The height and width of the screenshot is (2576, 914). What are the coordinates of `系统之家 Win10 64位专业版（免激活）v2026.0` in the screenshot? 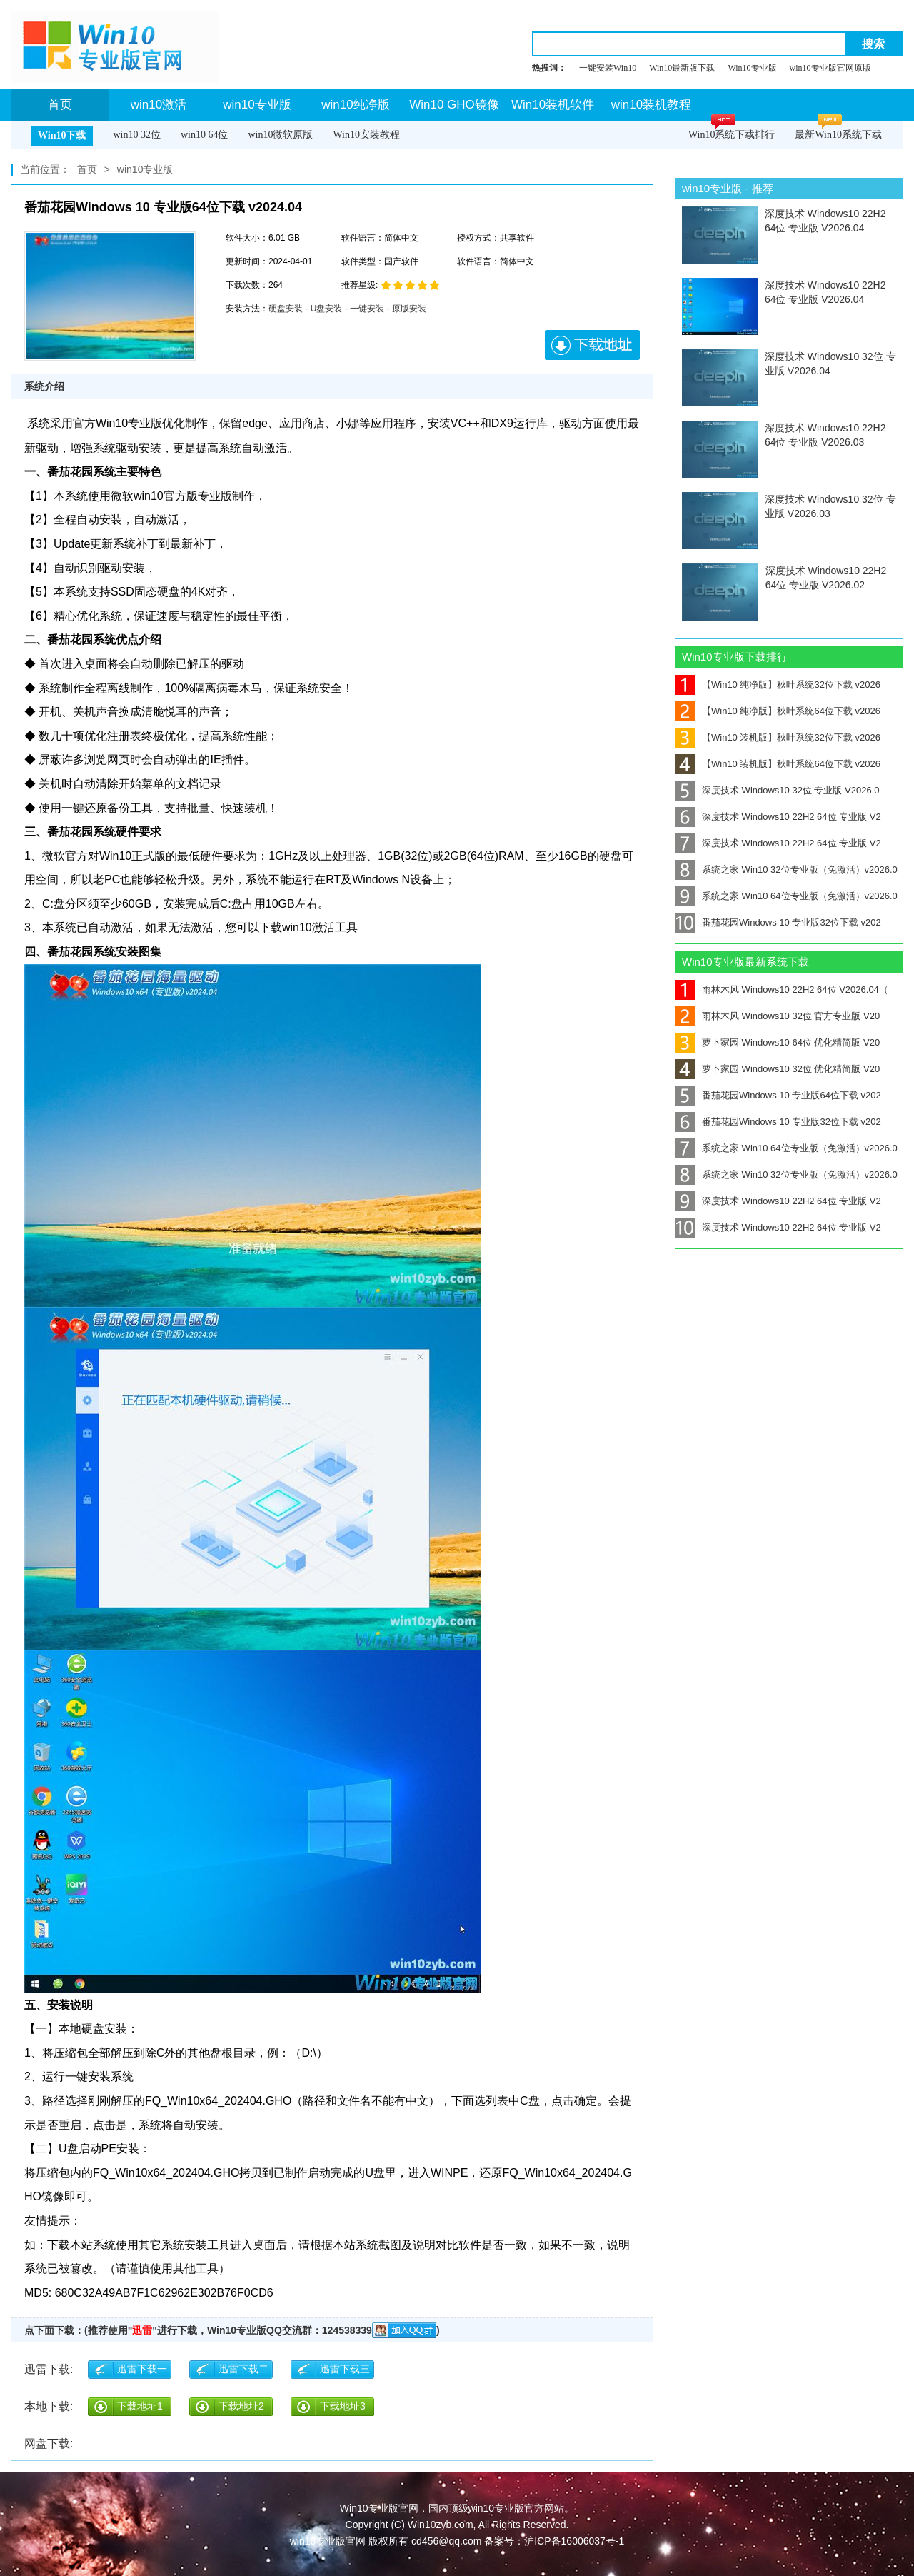 It's located at (786, 896).